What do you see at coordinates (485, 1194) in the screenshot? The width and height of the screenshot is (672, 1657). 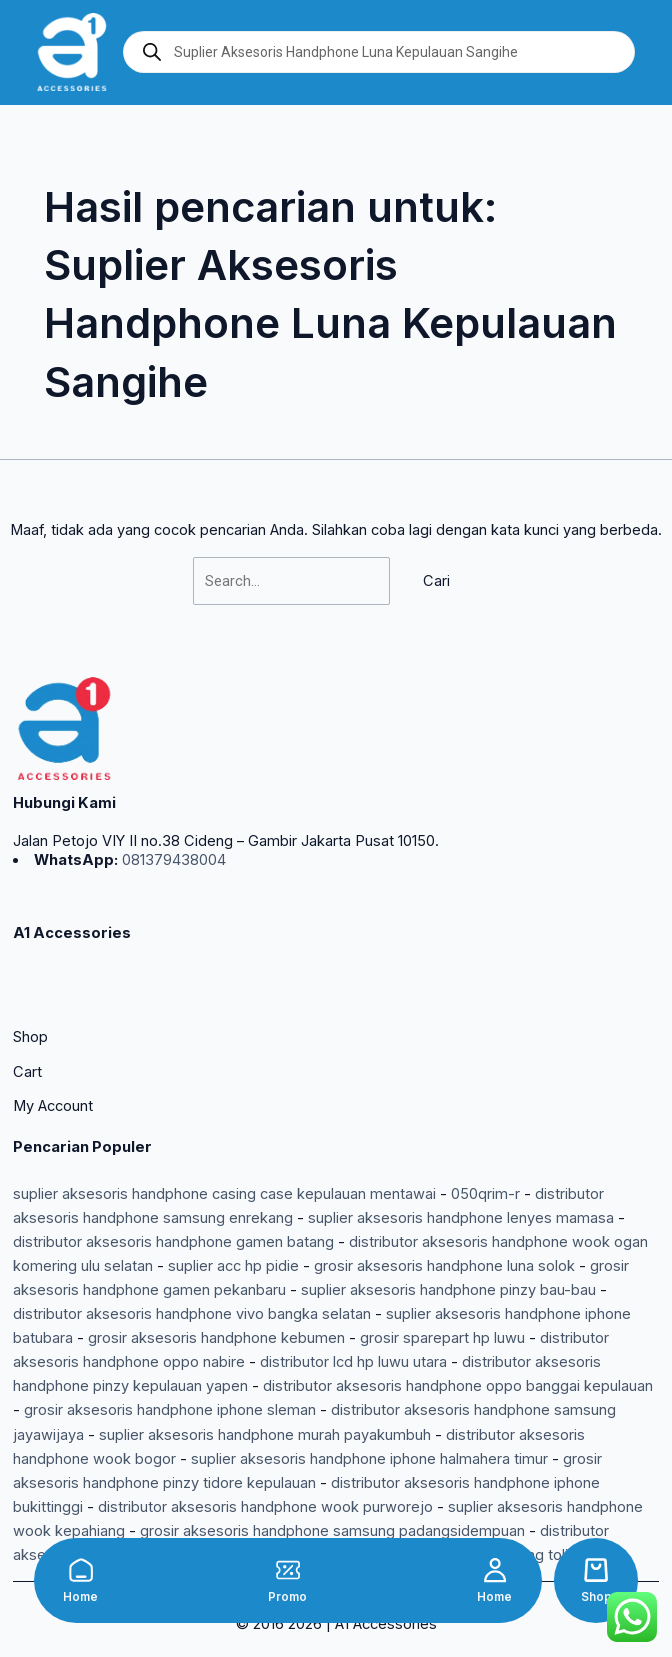 I see `050qrim-r` at bounding box center [485, 1194].